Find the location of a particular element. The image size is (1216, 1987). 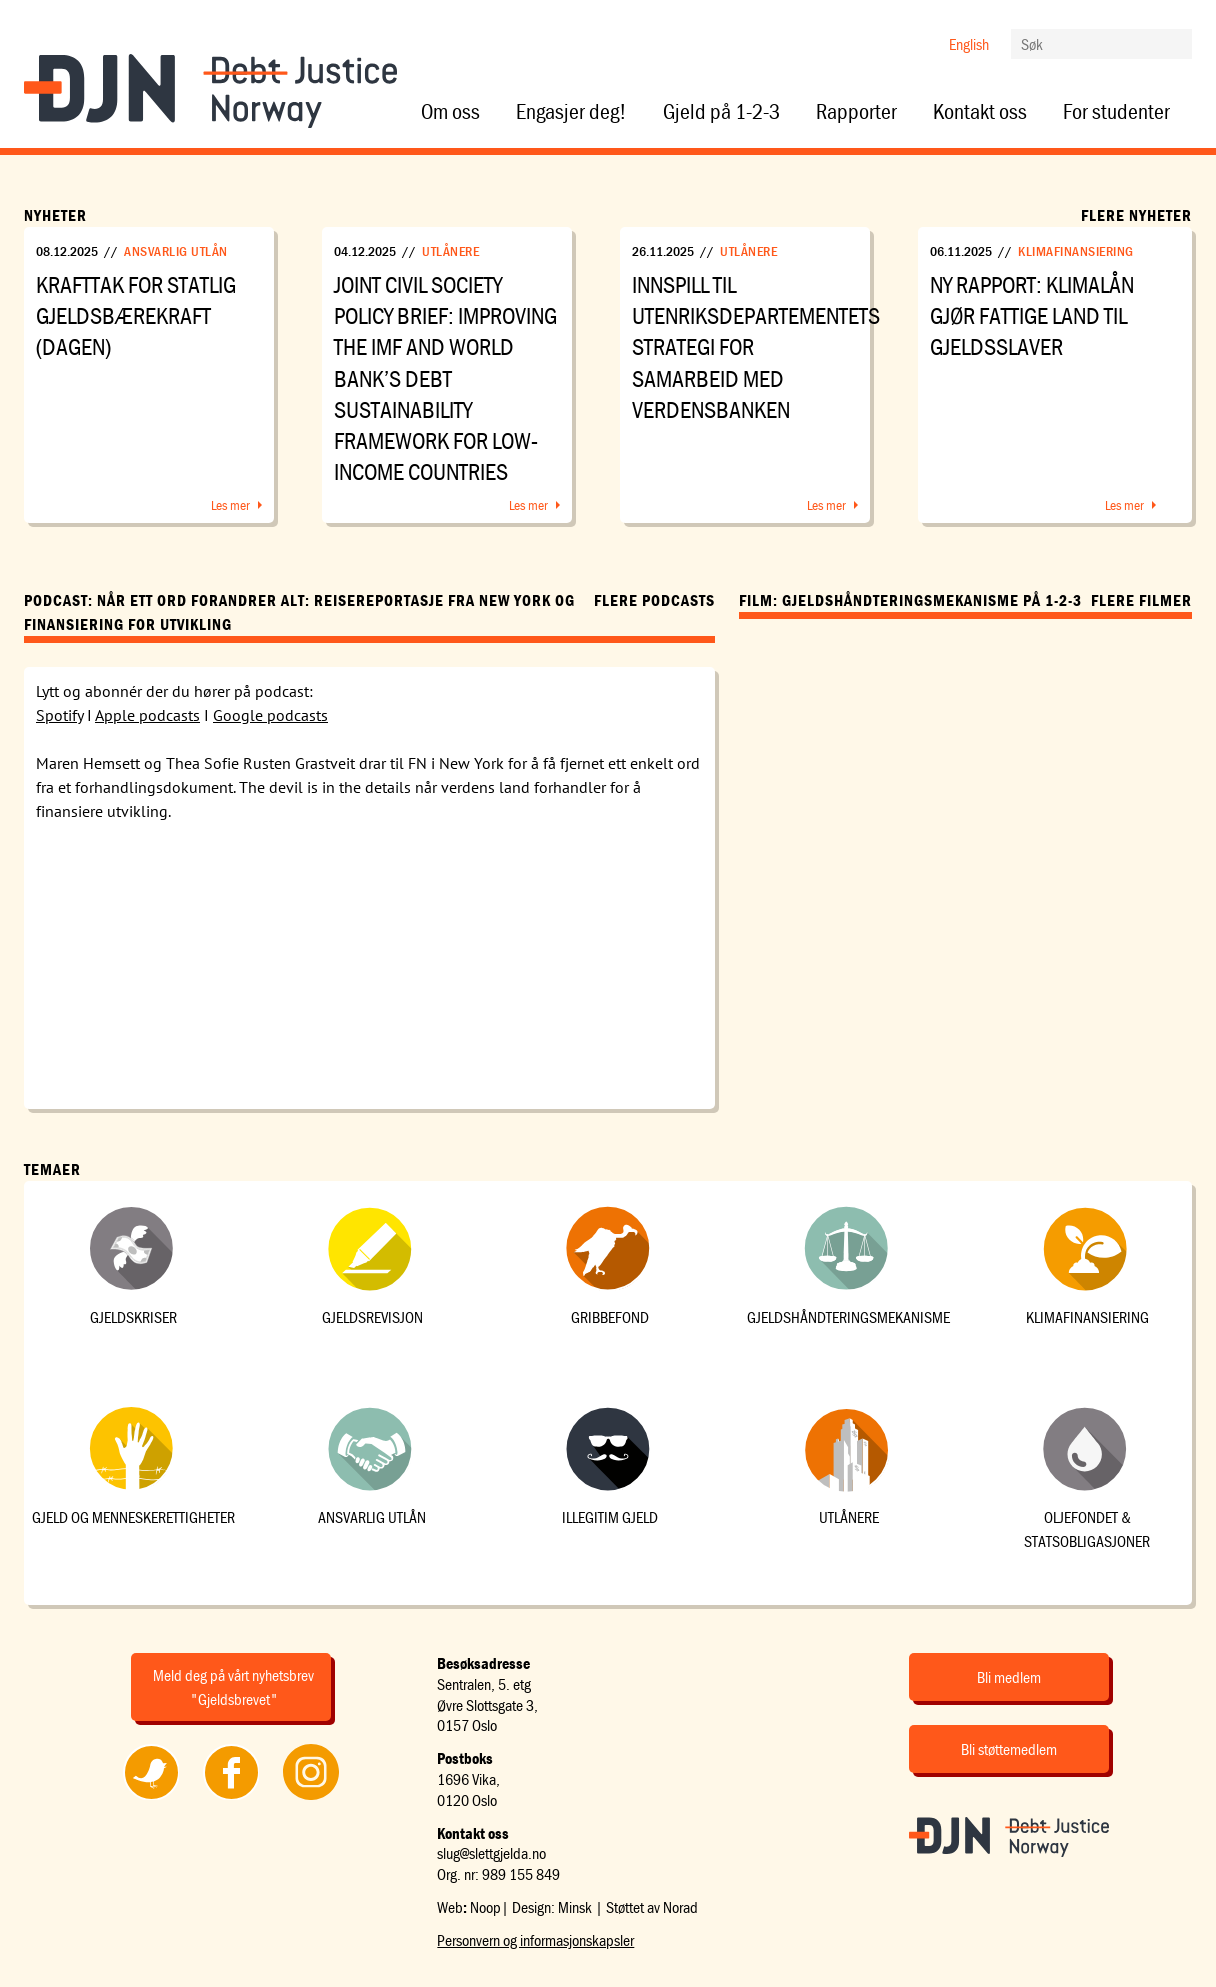

Følg oss på Instagram is located at coordinates (311, 1799).